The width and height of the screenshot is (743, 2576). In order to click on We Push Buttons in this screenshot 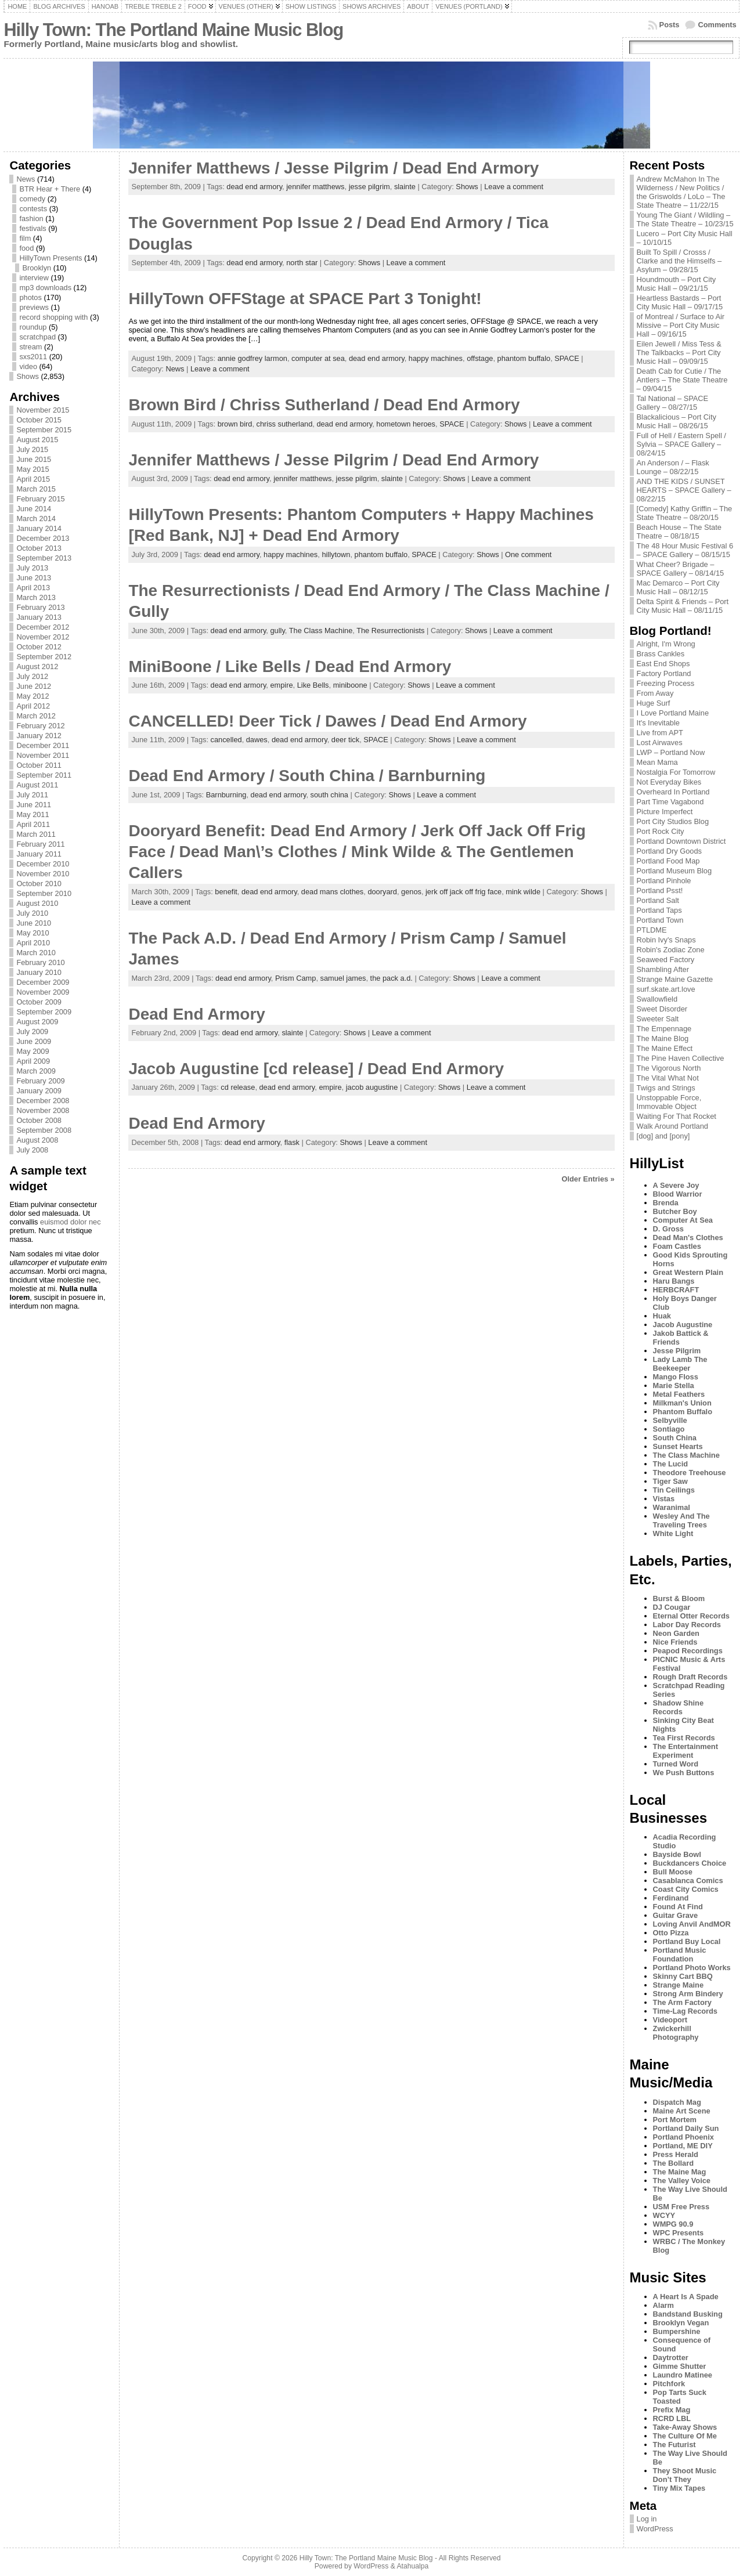, I will do `click(684, 1772)`.